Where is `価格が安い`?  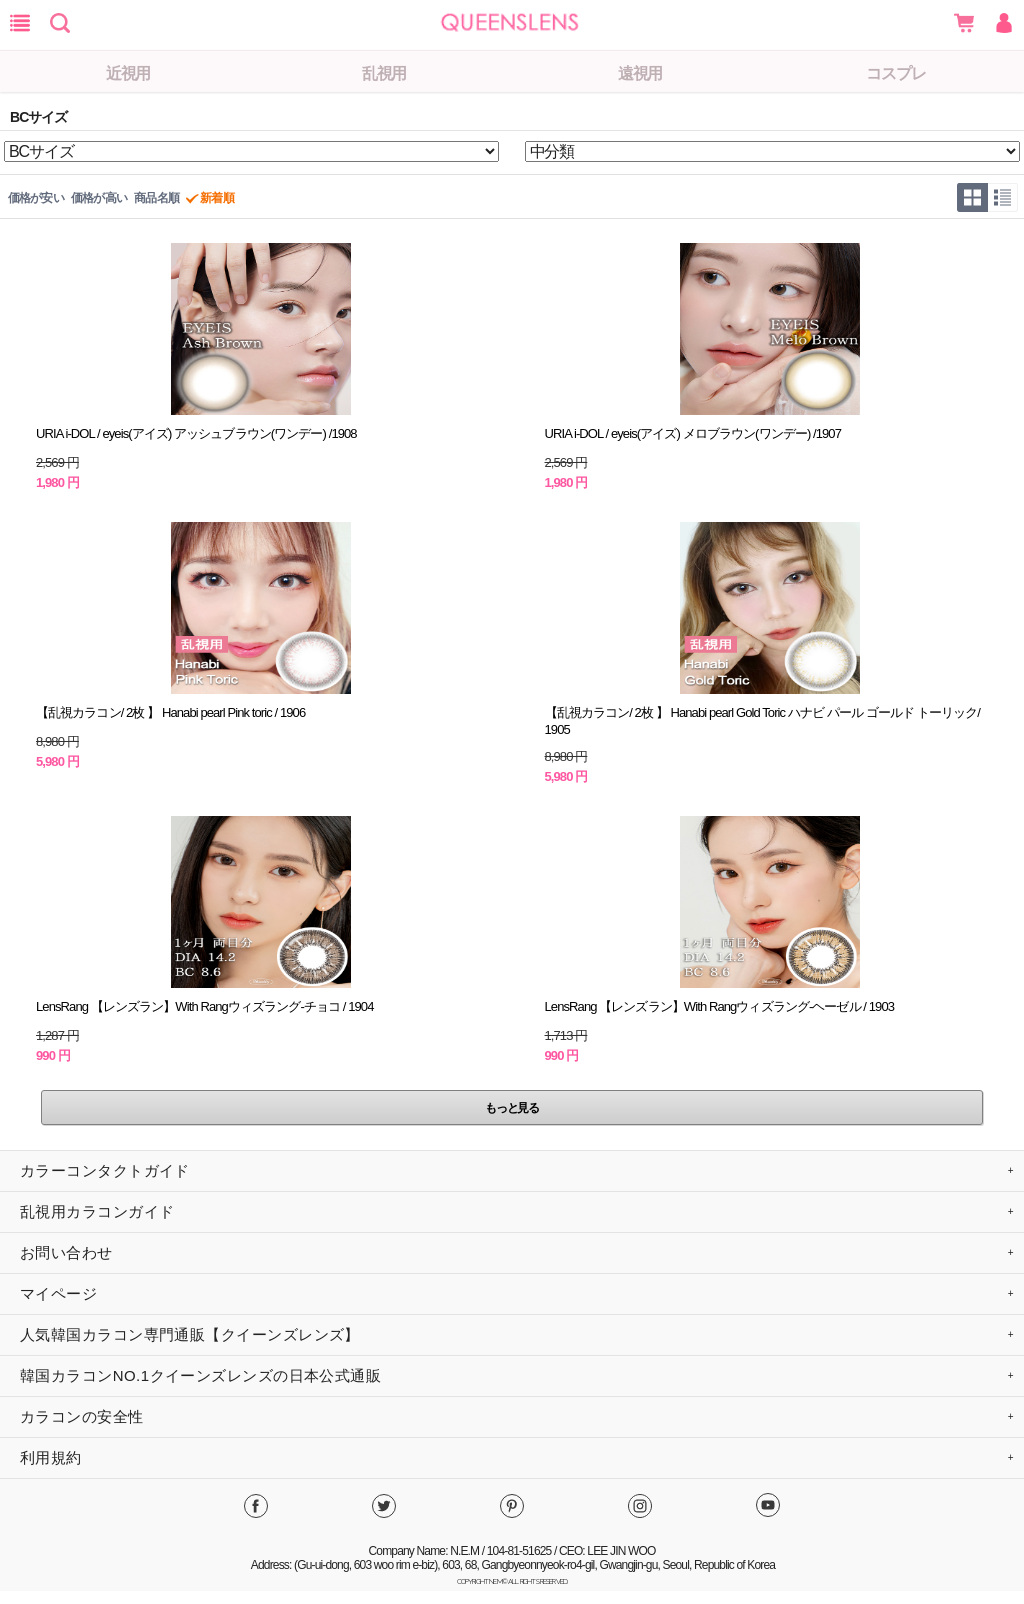
価格が安い is located at coordinates (36, 198).